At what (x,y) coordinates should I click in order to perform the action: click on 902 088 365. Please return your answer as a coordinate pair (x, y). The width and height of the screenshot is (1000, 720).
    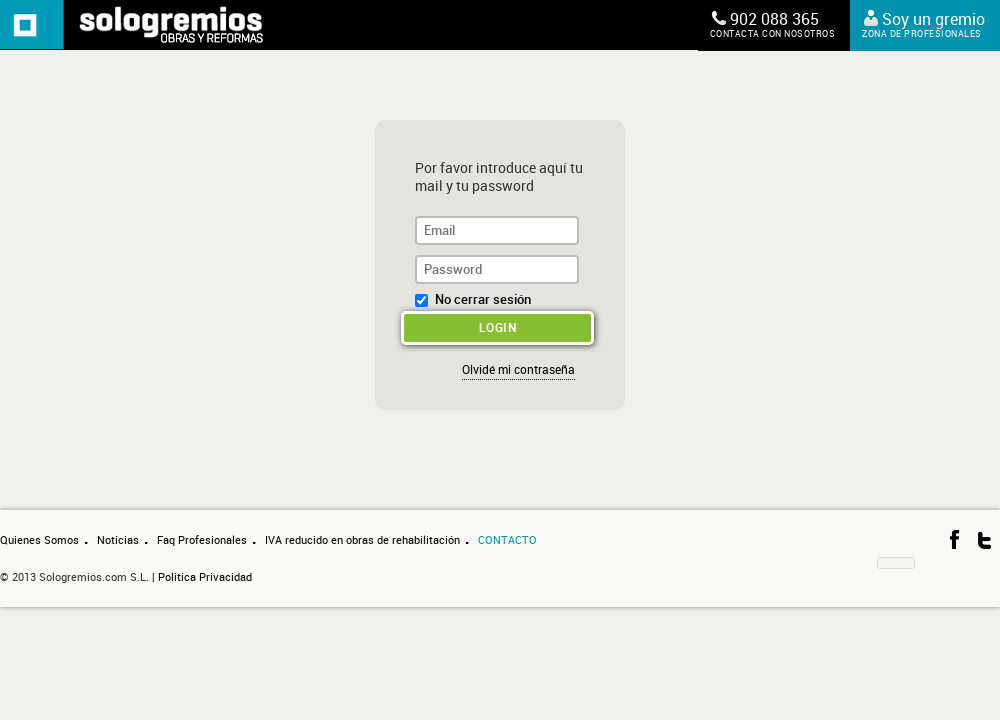
    Looking at the image, I should click on (773, 26).